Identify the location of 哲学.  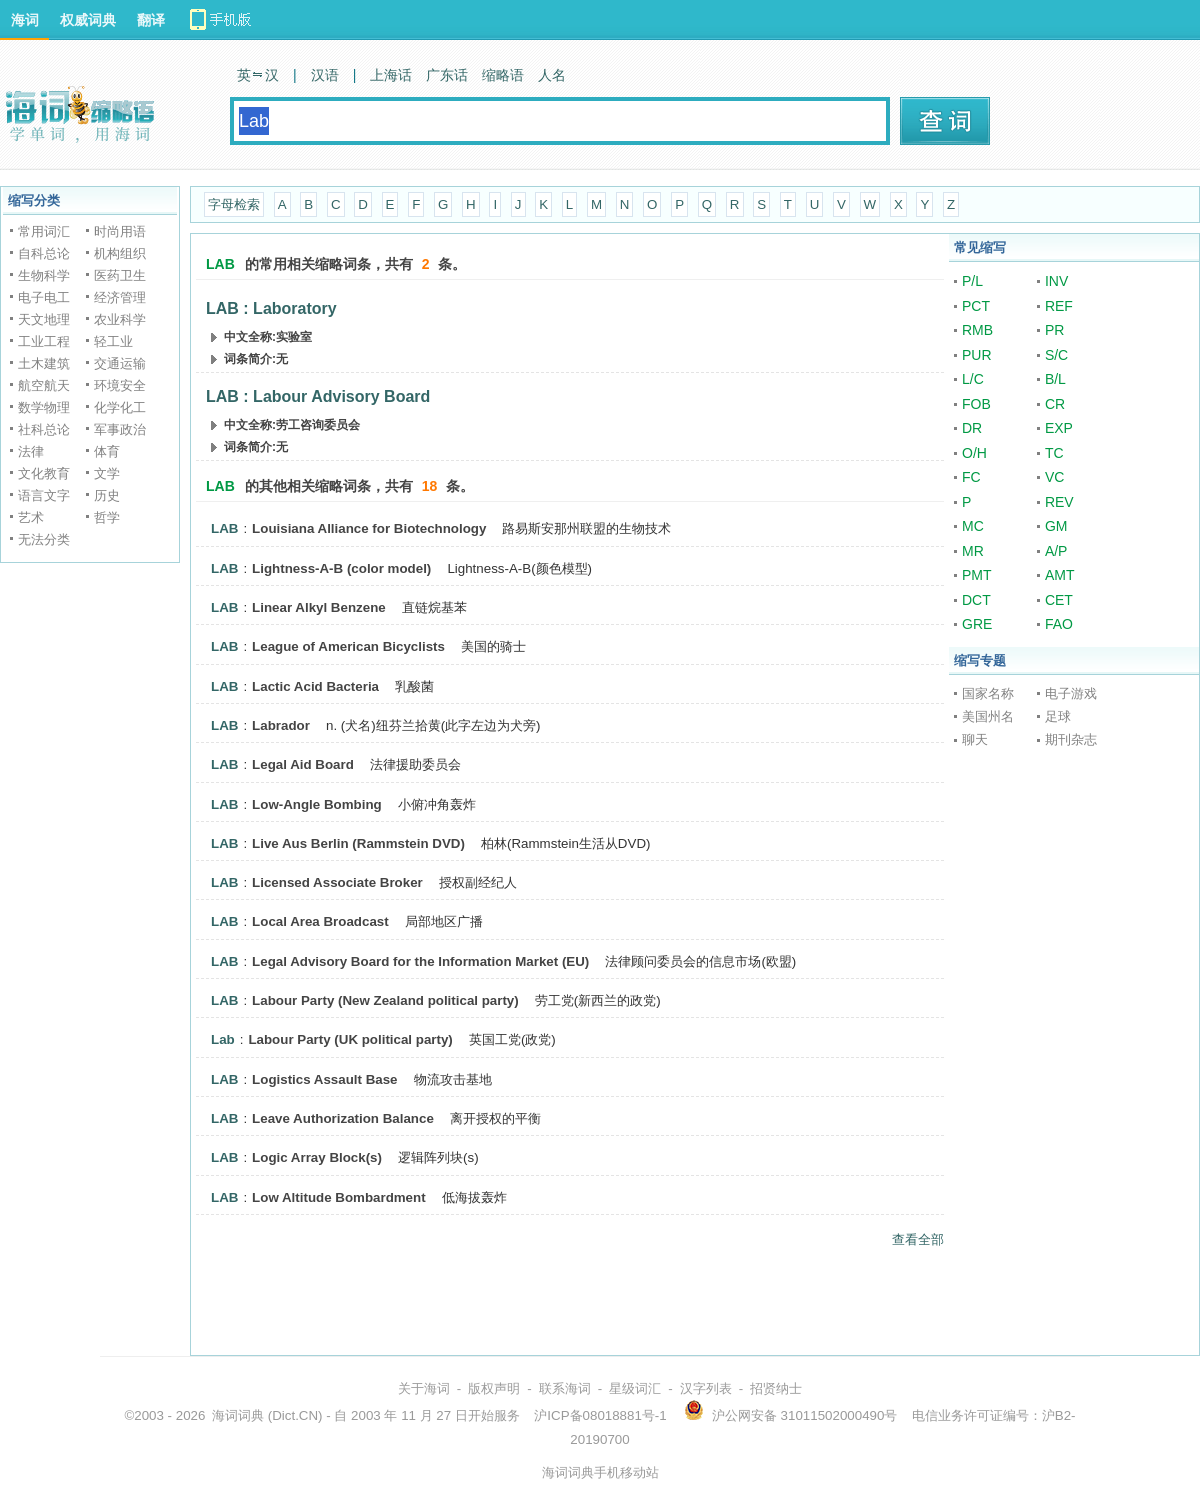
(107, 517).